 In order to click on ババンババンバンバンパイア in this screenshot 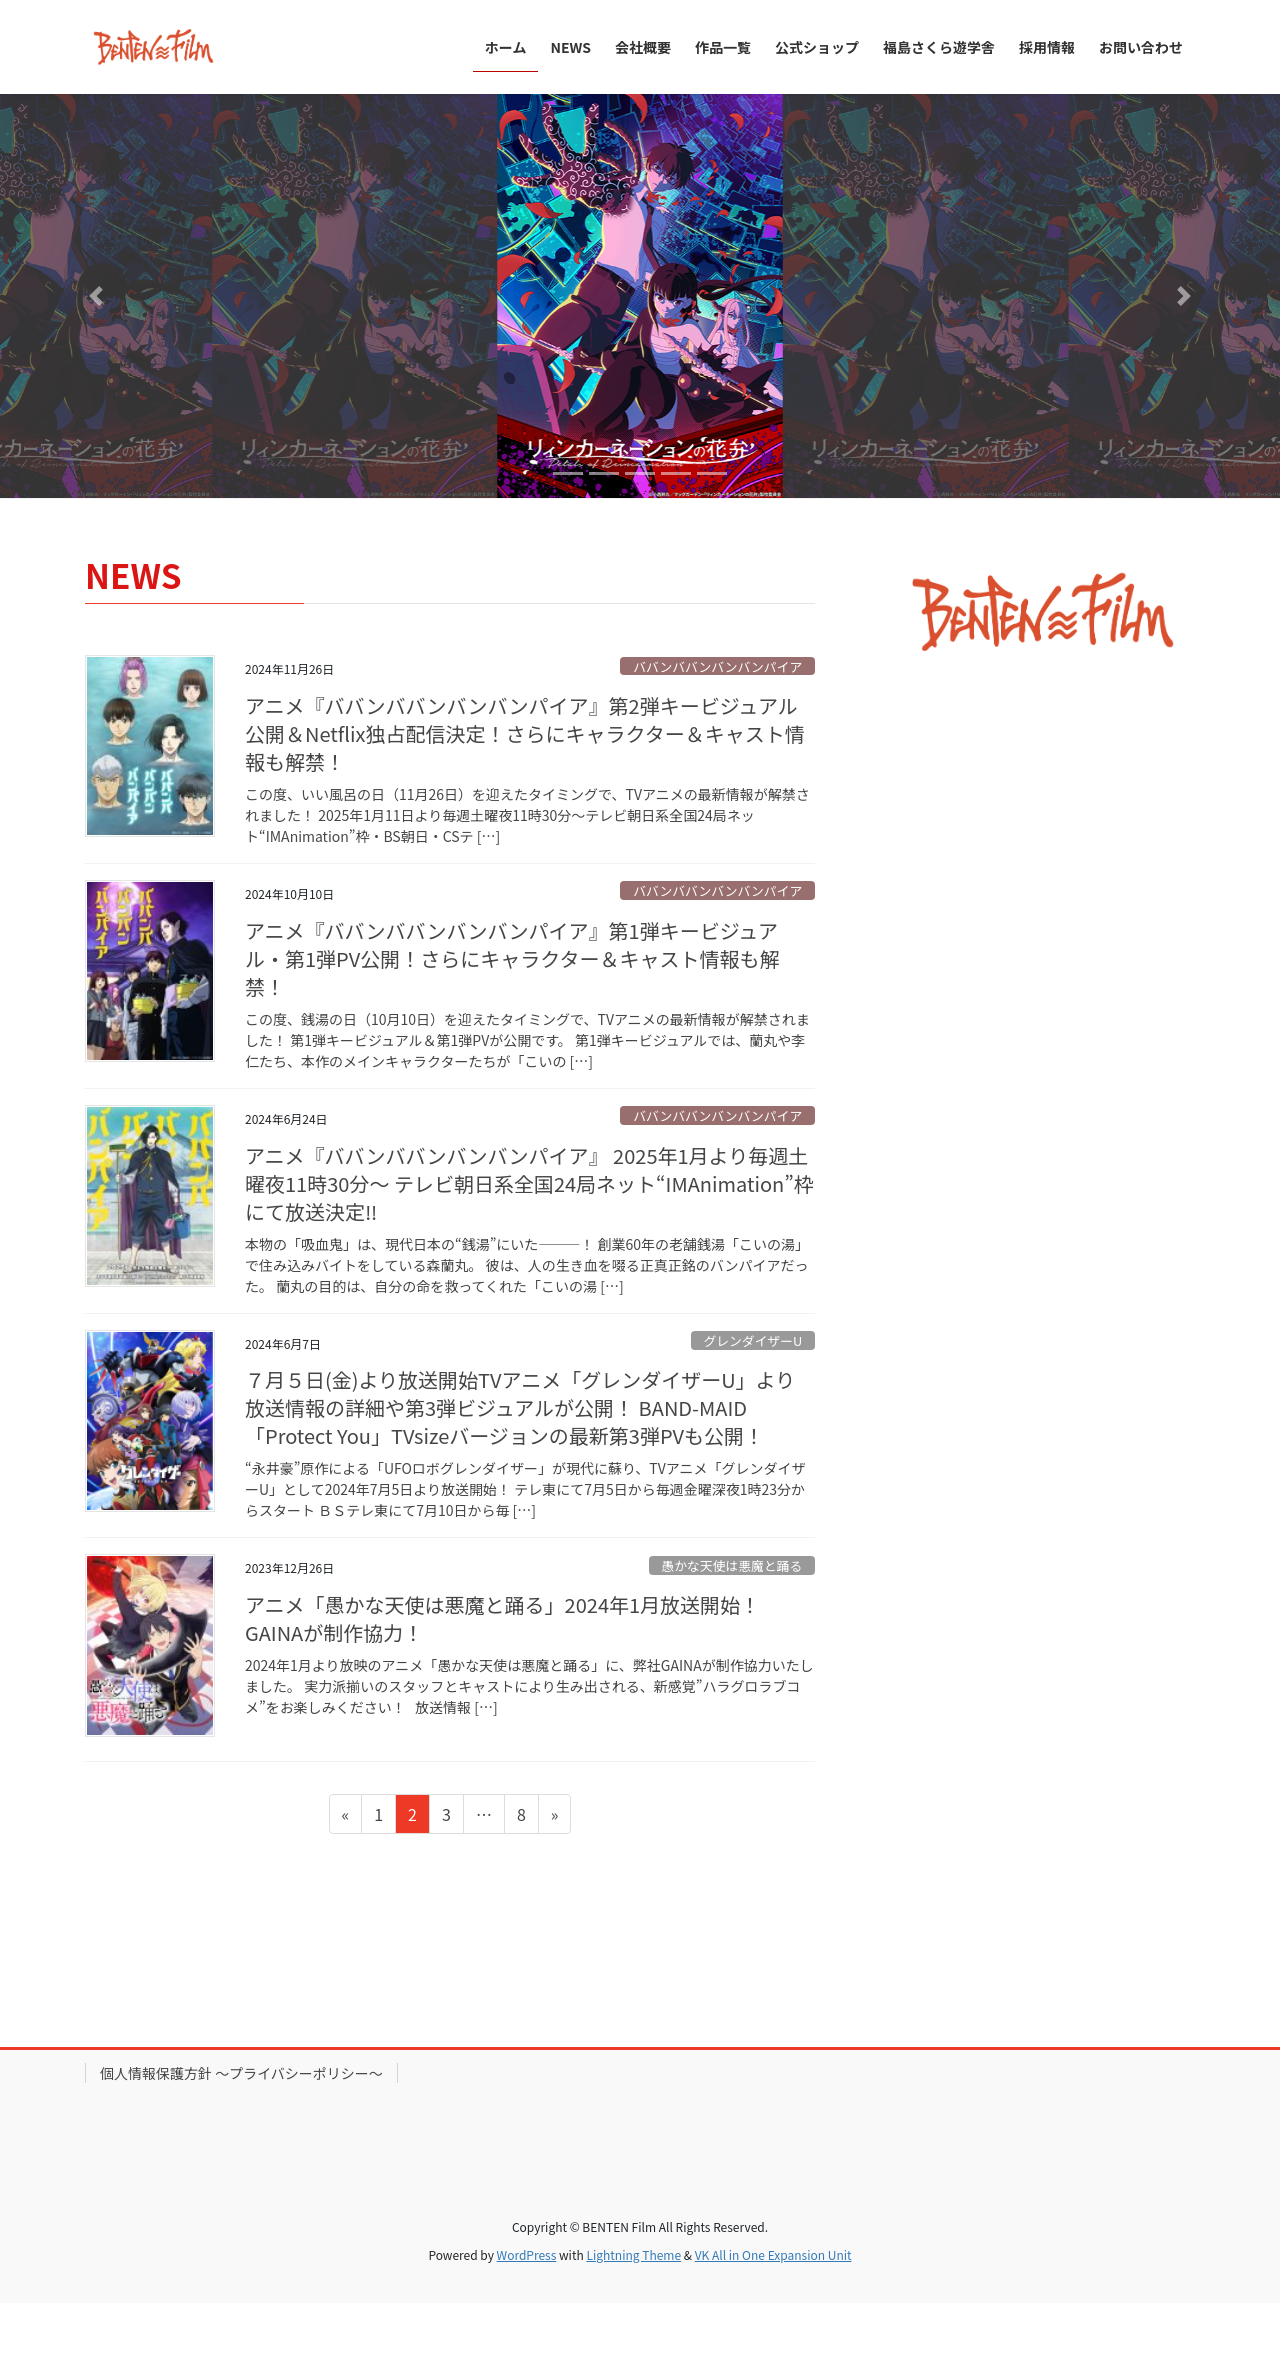, I will do `click(717, 666)`.